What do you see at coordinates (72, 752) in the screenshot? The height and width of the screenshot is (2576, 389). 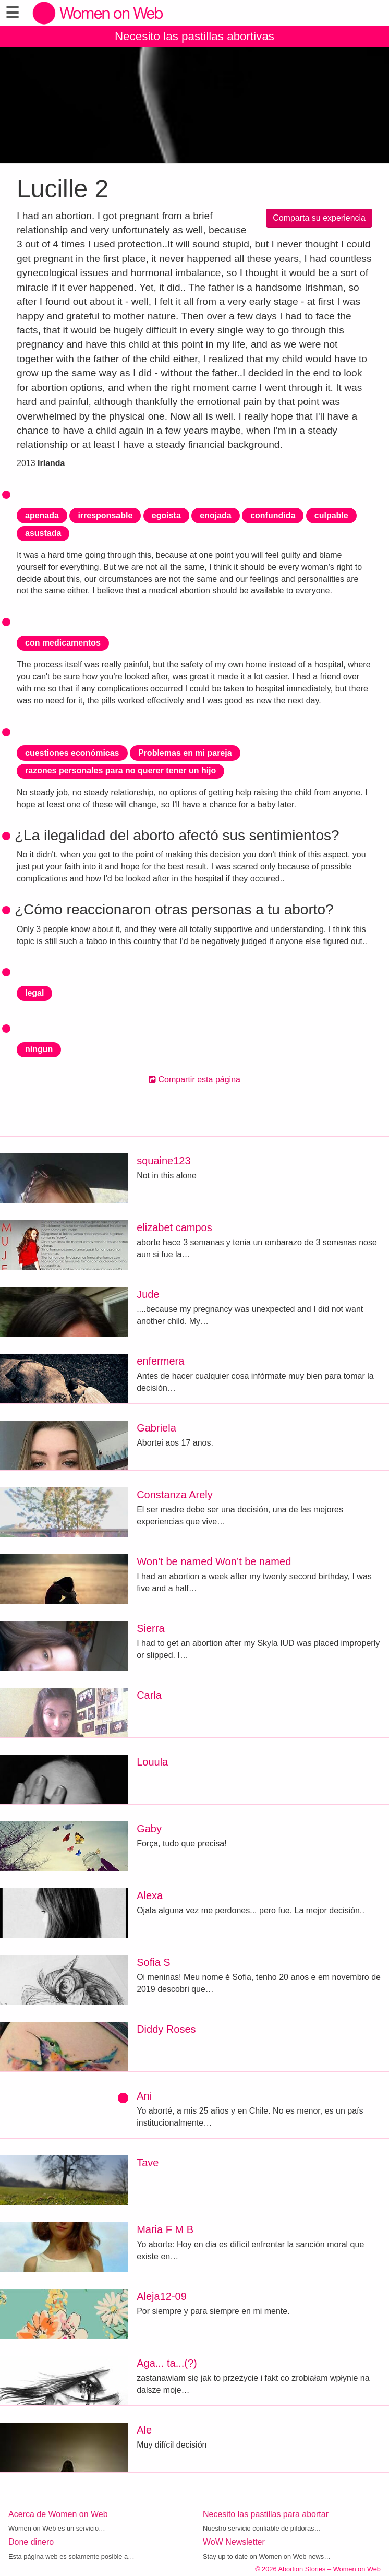 I see `cuestiones económicas` at bounding box center [72, 752].